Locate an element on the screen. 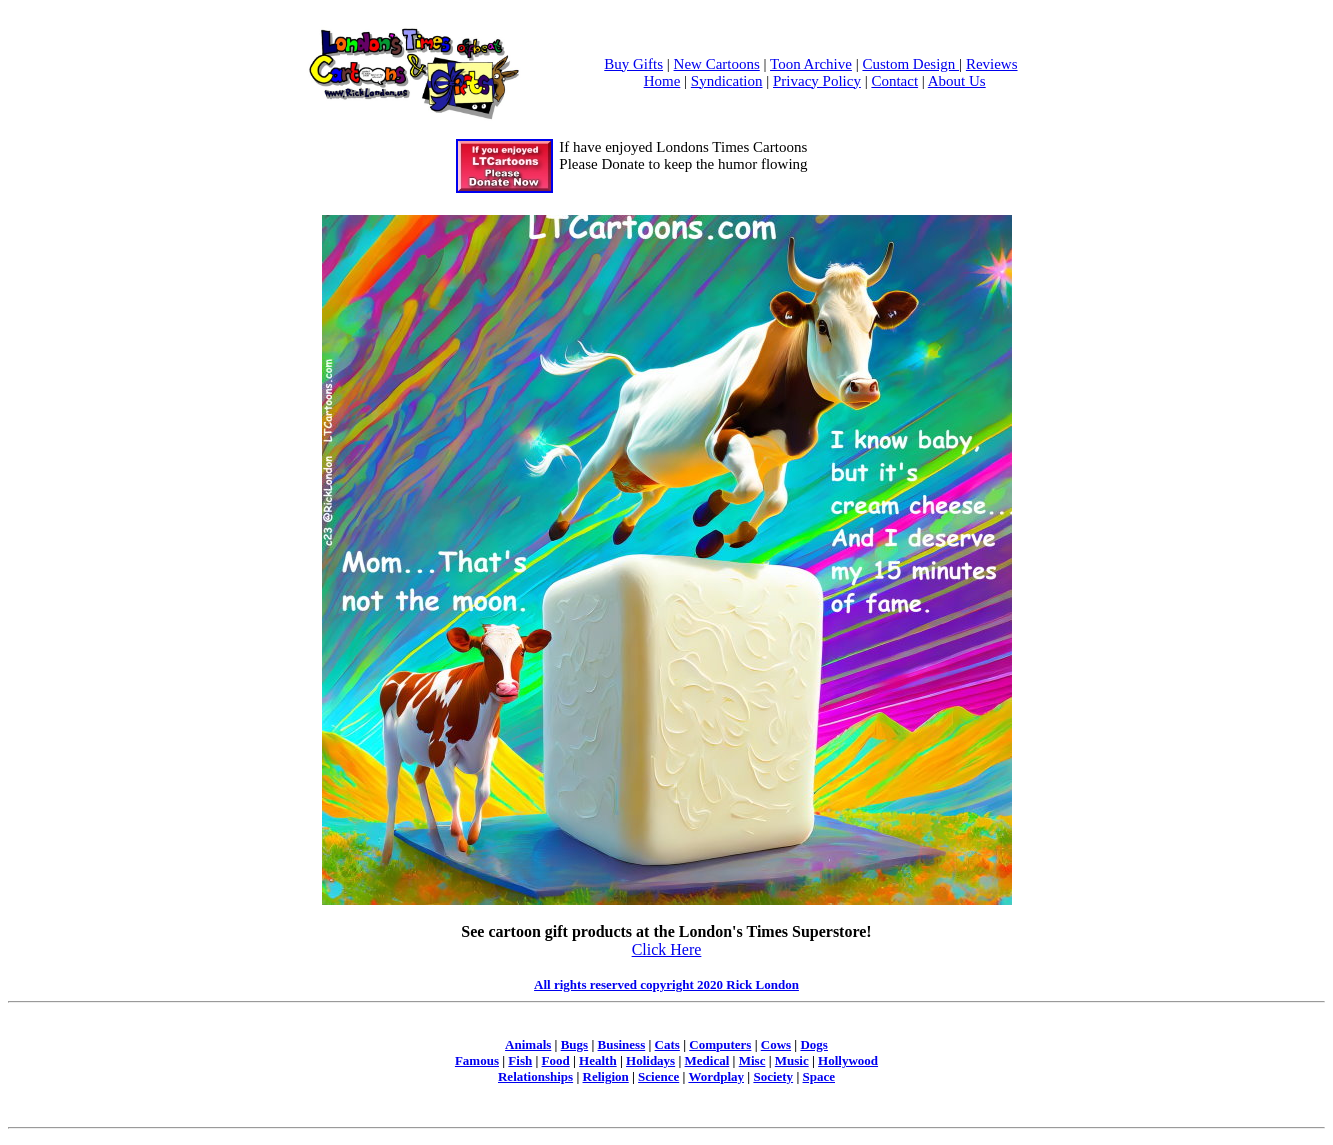 The image size is (1333, 1145). Reviews is located at coordinates (992, 64).